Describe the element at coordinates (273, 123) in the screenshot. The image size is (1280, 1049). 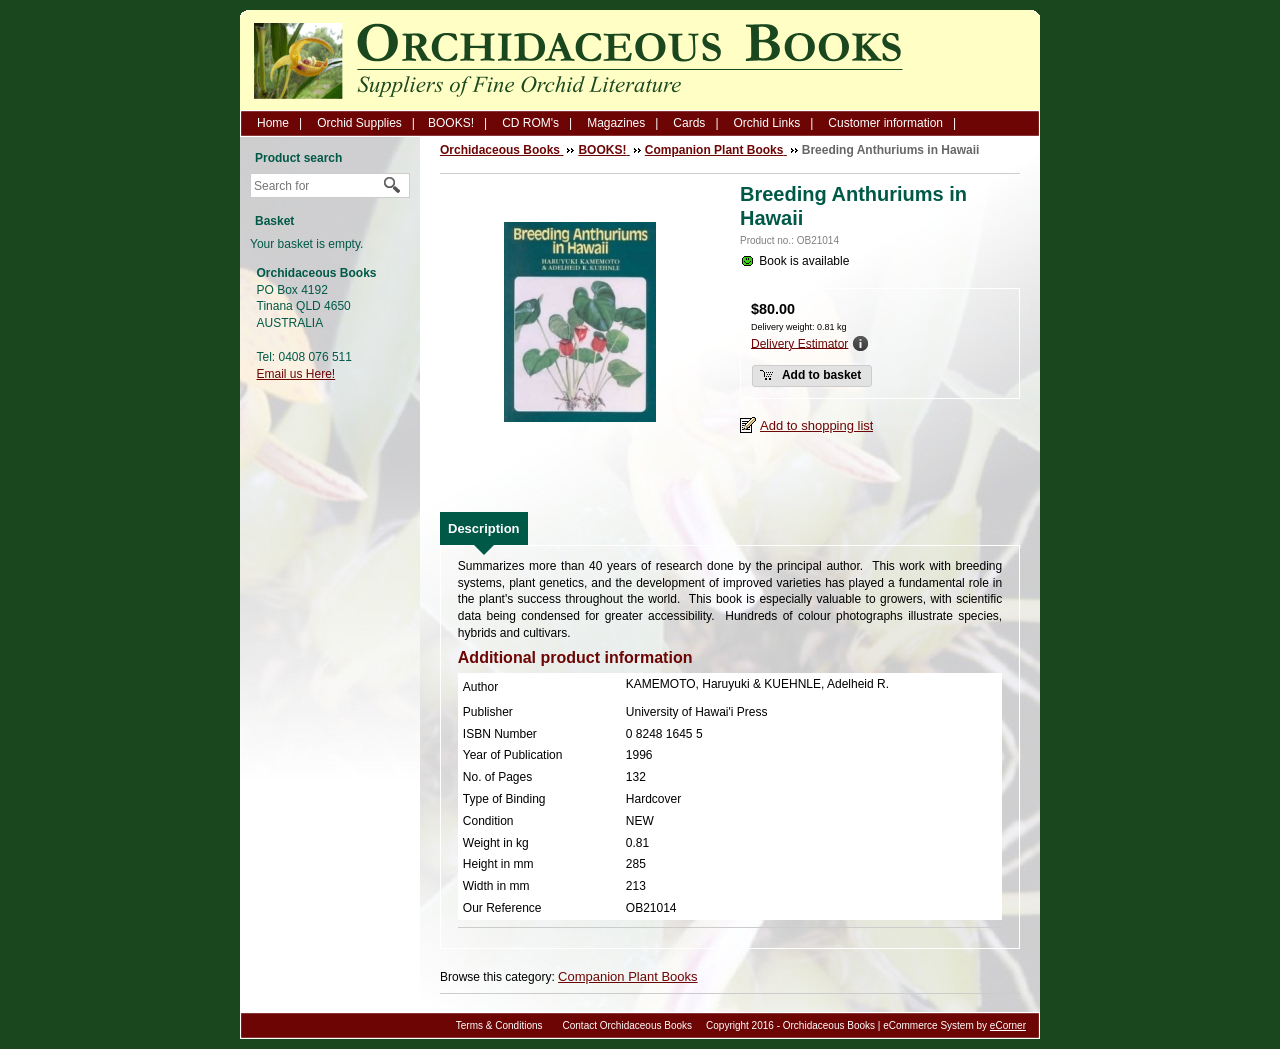
I see `Home` at that location.